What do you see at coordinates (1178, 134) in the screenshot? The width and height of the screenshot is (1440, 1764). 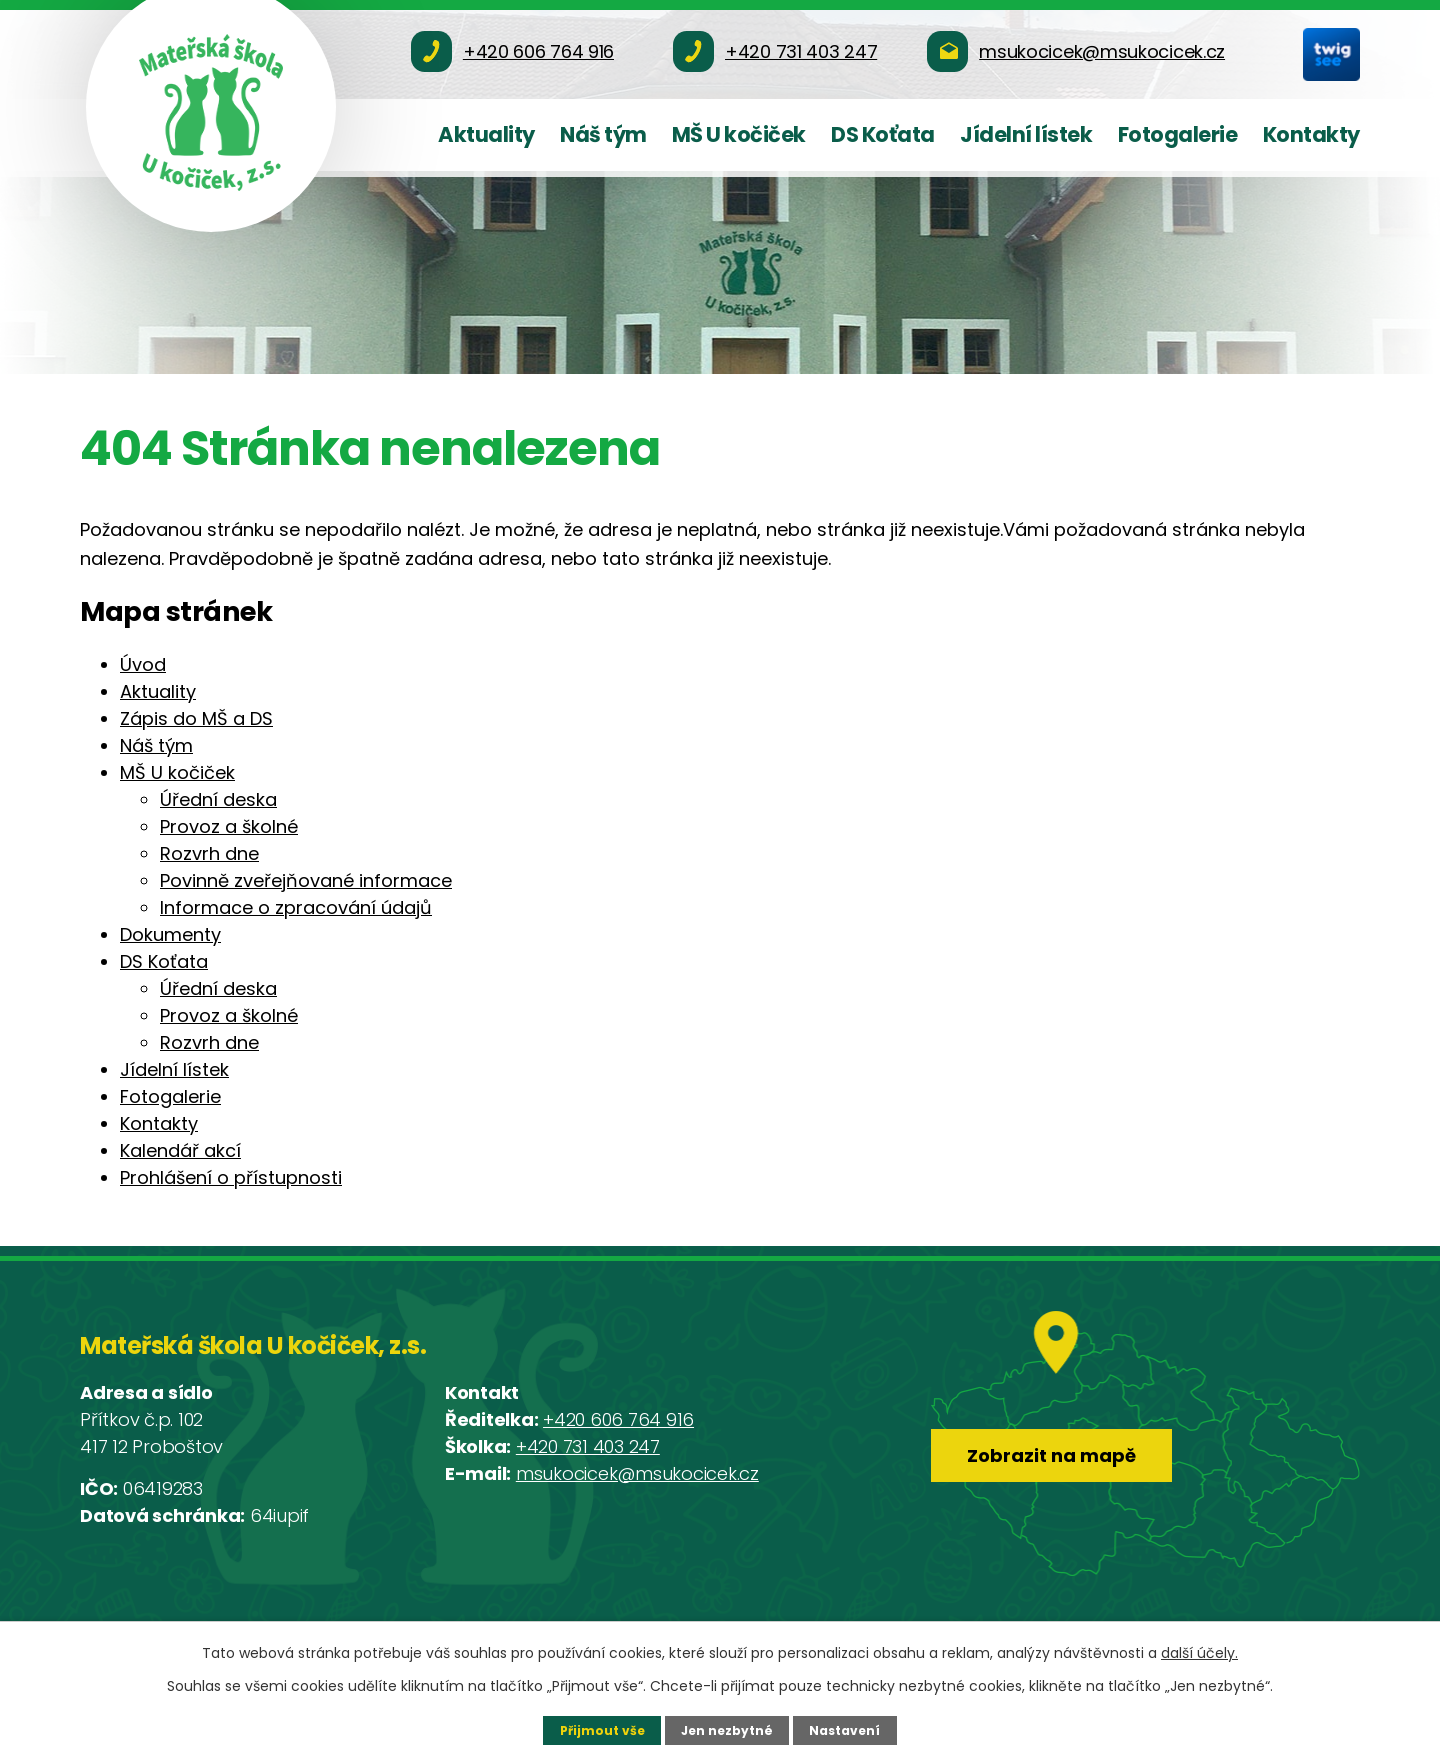 I see `Fotogalerie` at bounding box center [1178, 134].